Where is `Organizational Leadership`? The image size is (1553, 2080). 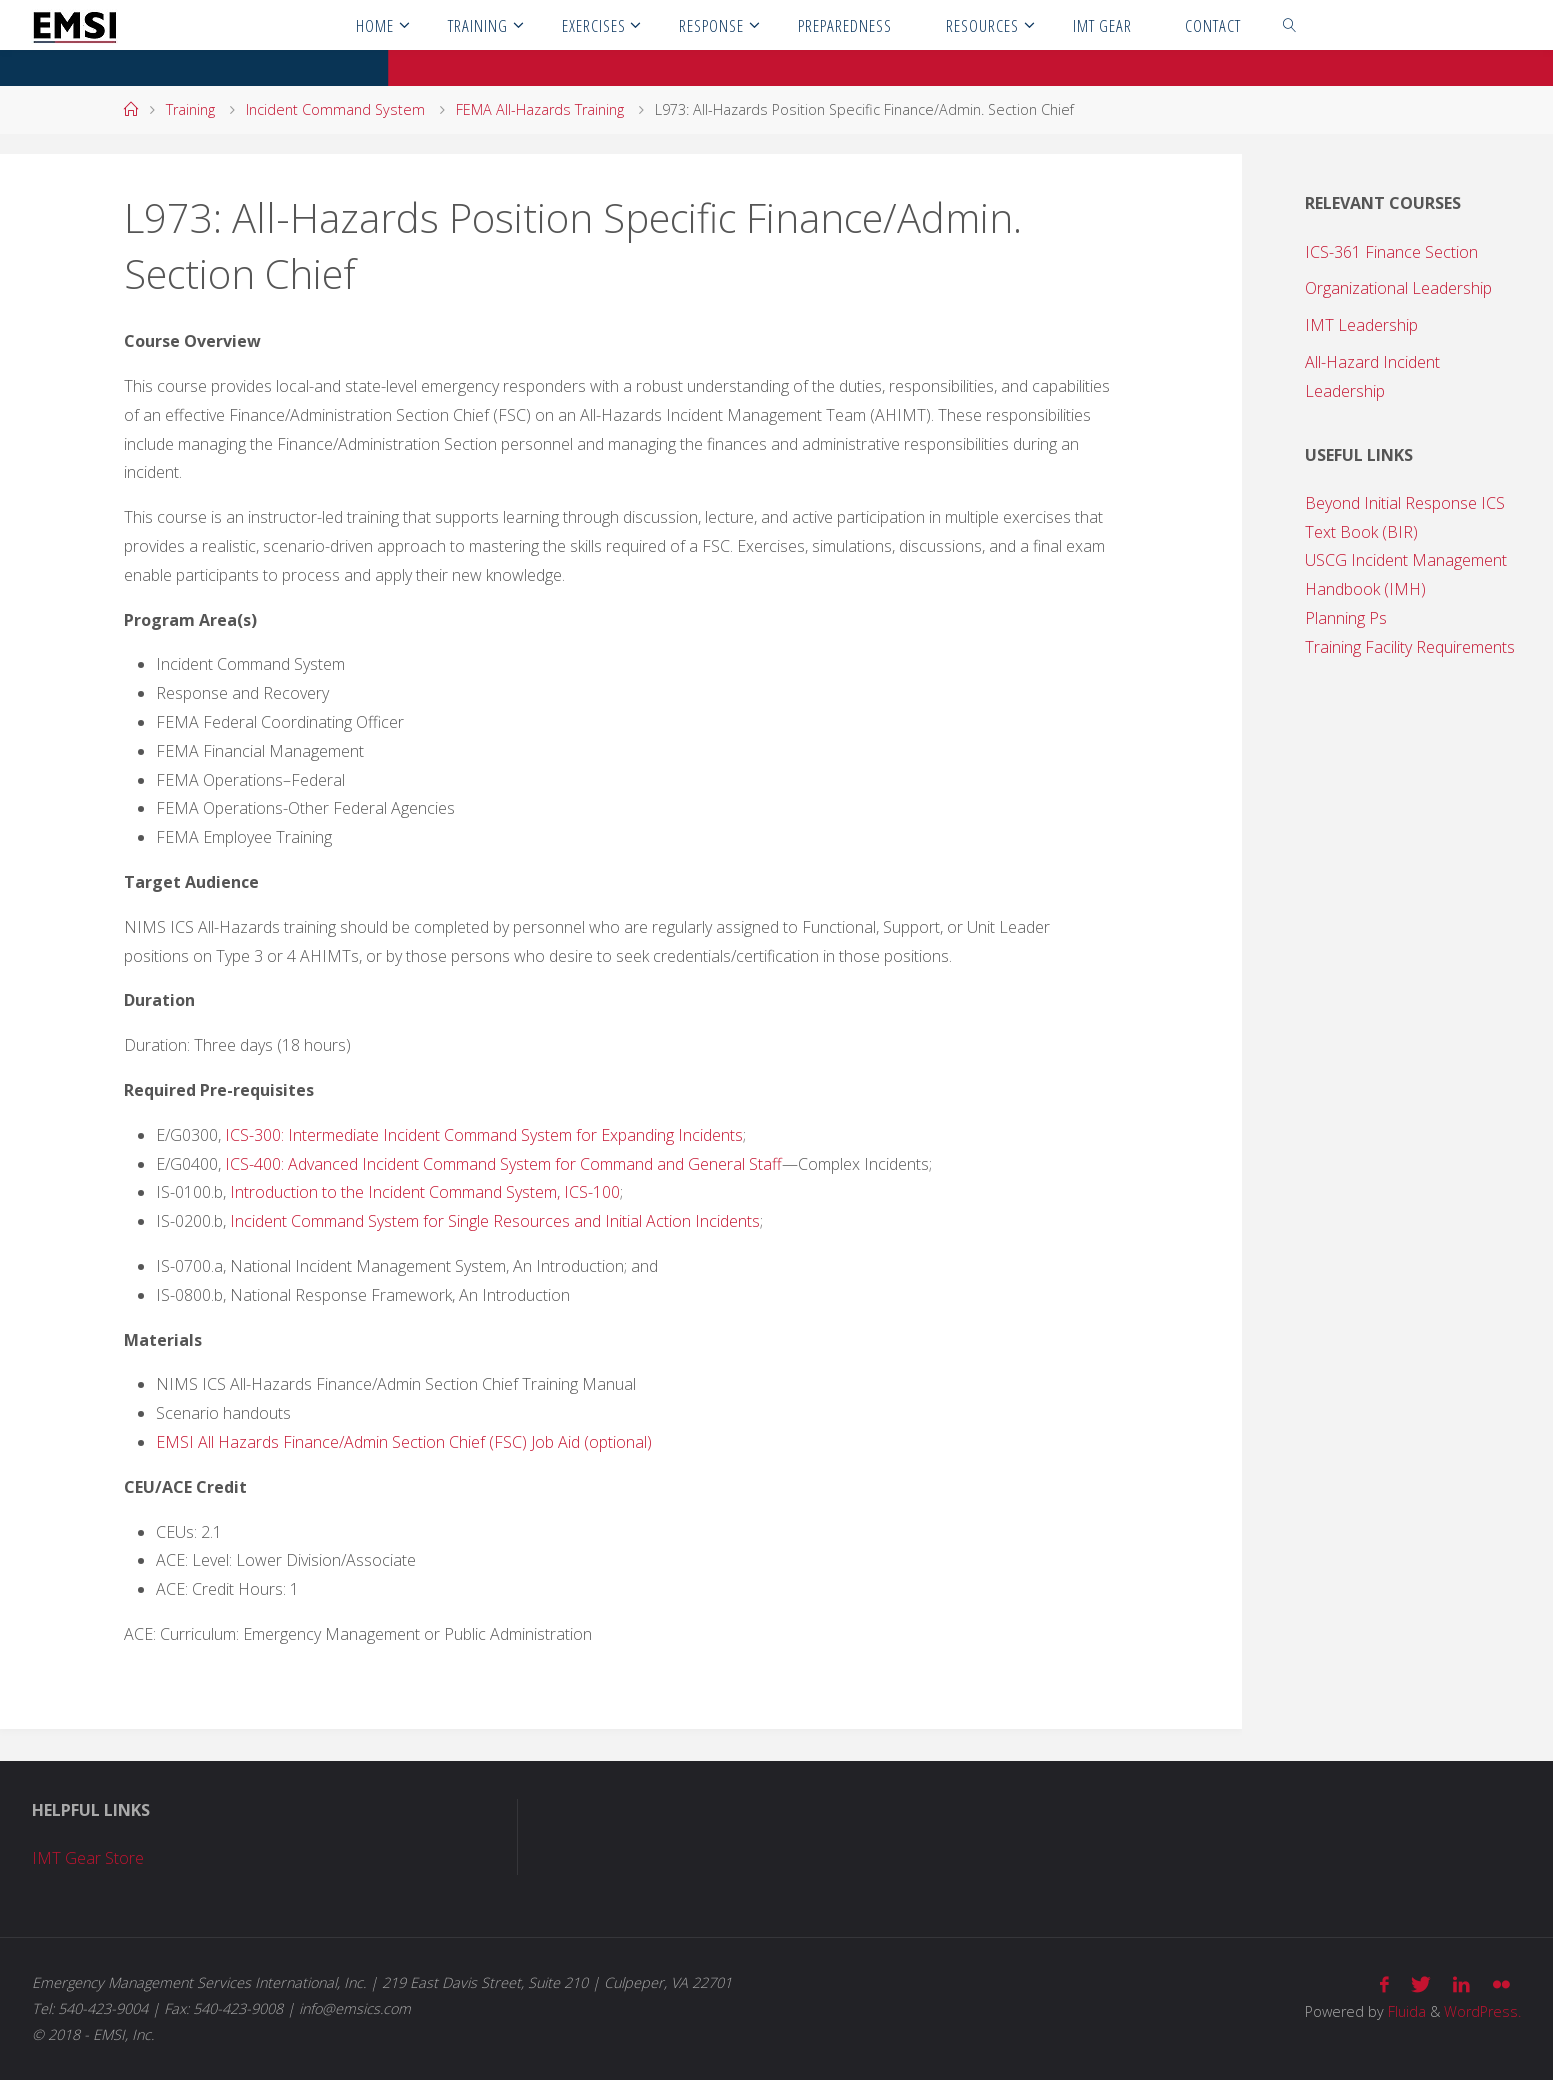 Organizational Leadership is located at coordinates (1398, 288).